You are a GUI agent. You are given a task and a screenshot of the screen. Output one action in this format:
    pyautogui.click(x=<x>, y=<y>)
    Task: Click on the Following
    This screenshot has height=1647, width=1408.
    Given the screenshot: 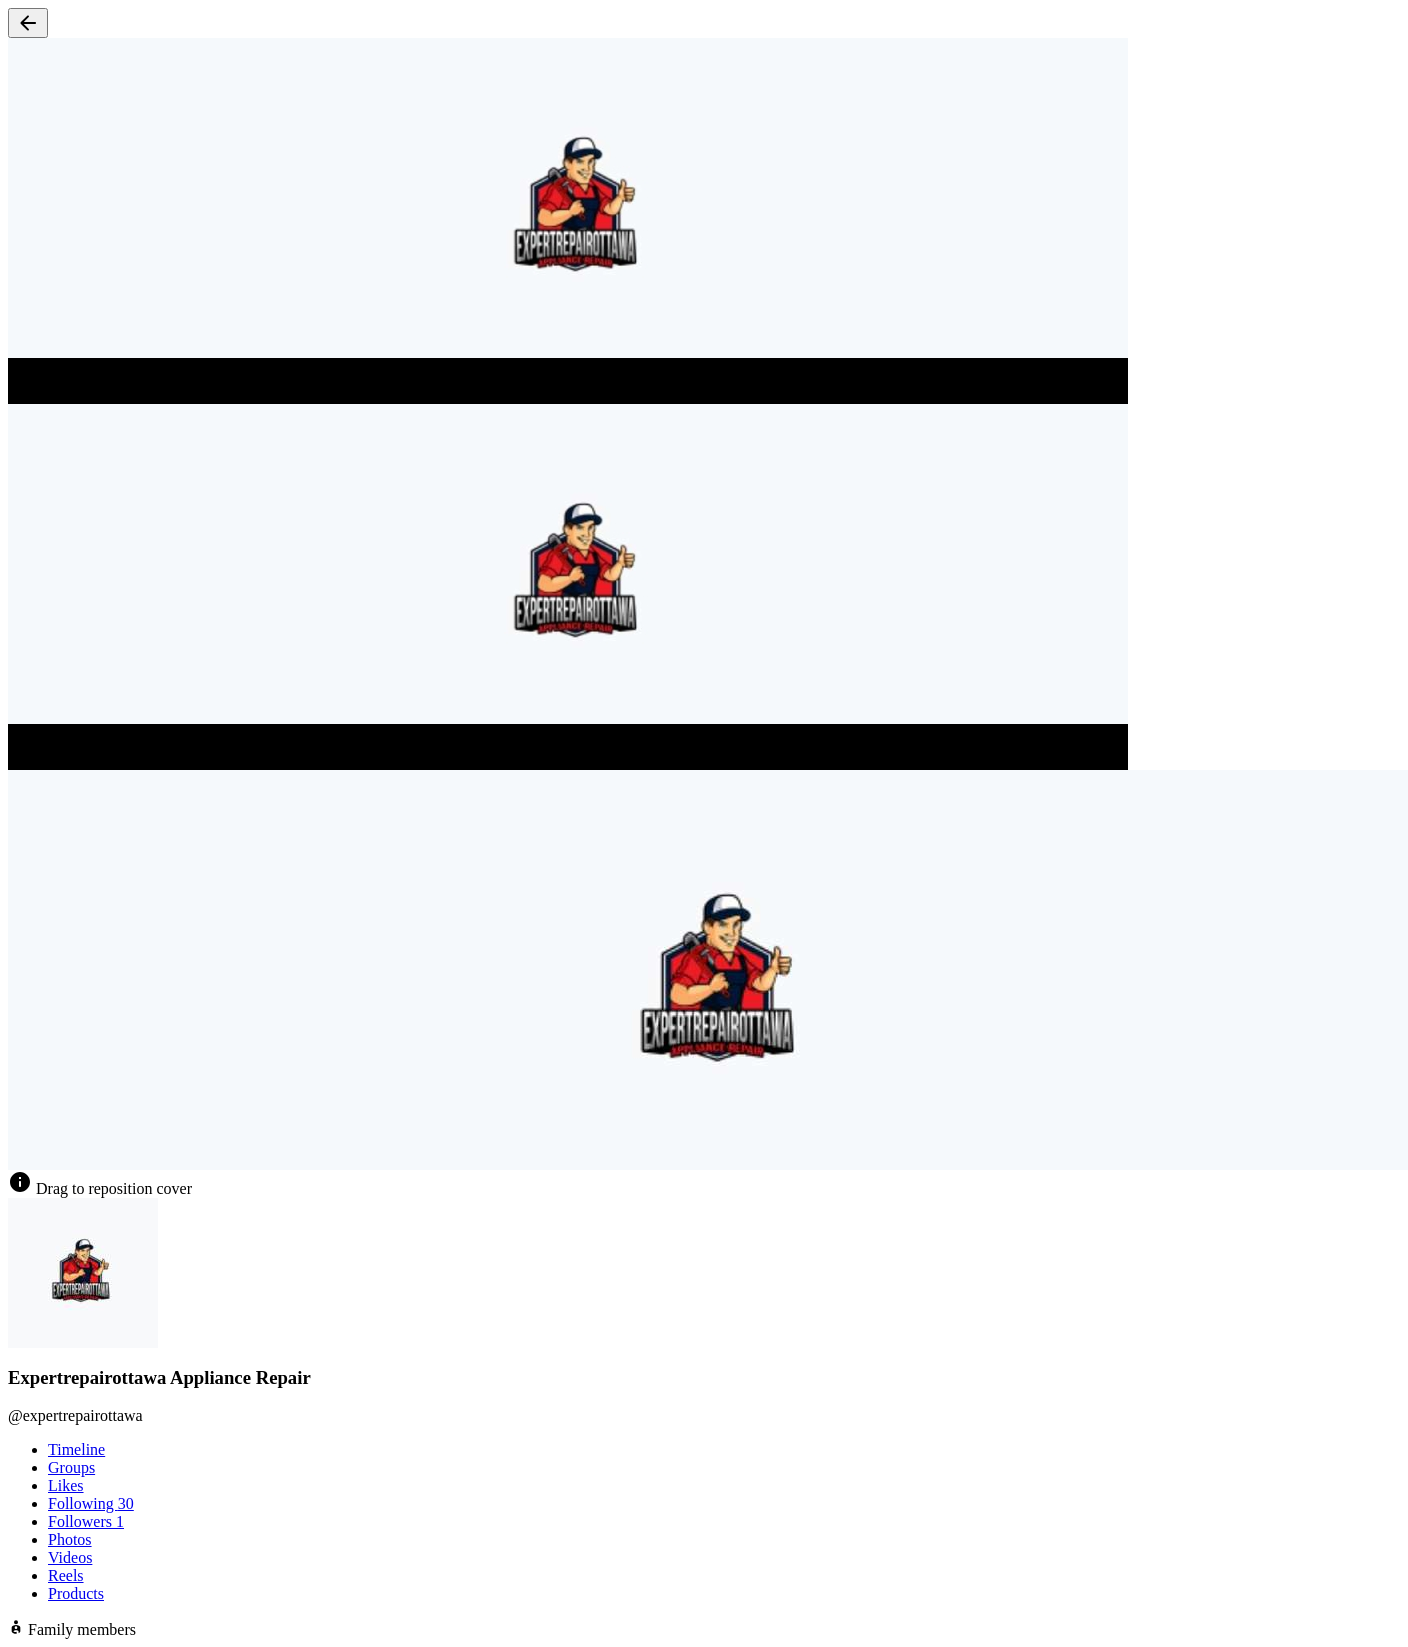 What is the action you would take?
    pyautogui.click(x=91, y=1503)
    